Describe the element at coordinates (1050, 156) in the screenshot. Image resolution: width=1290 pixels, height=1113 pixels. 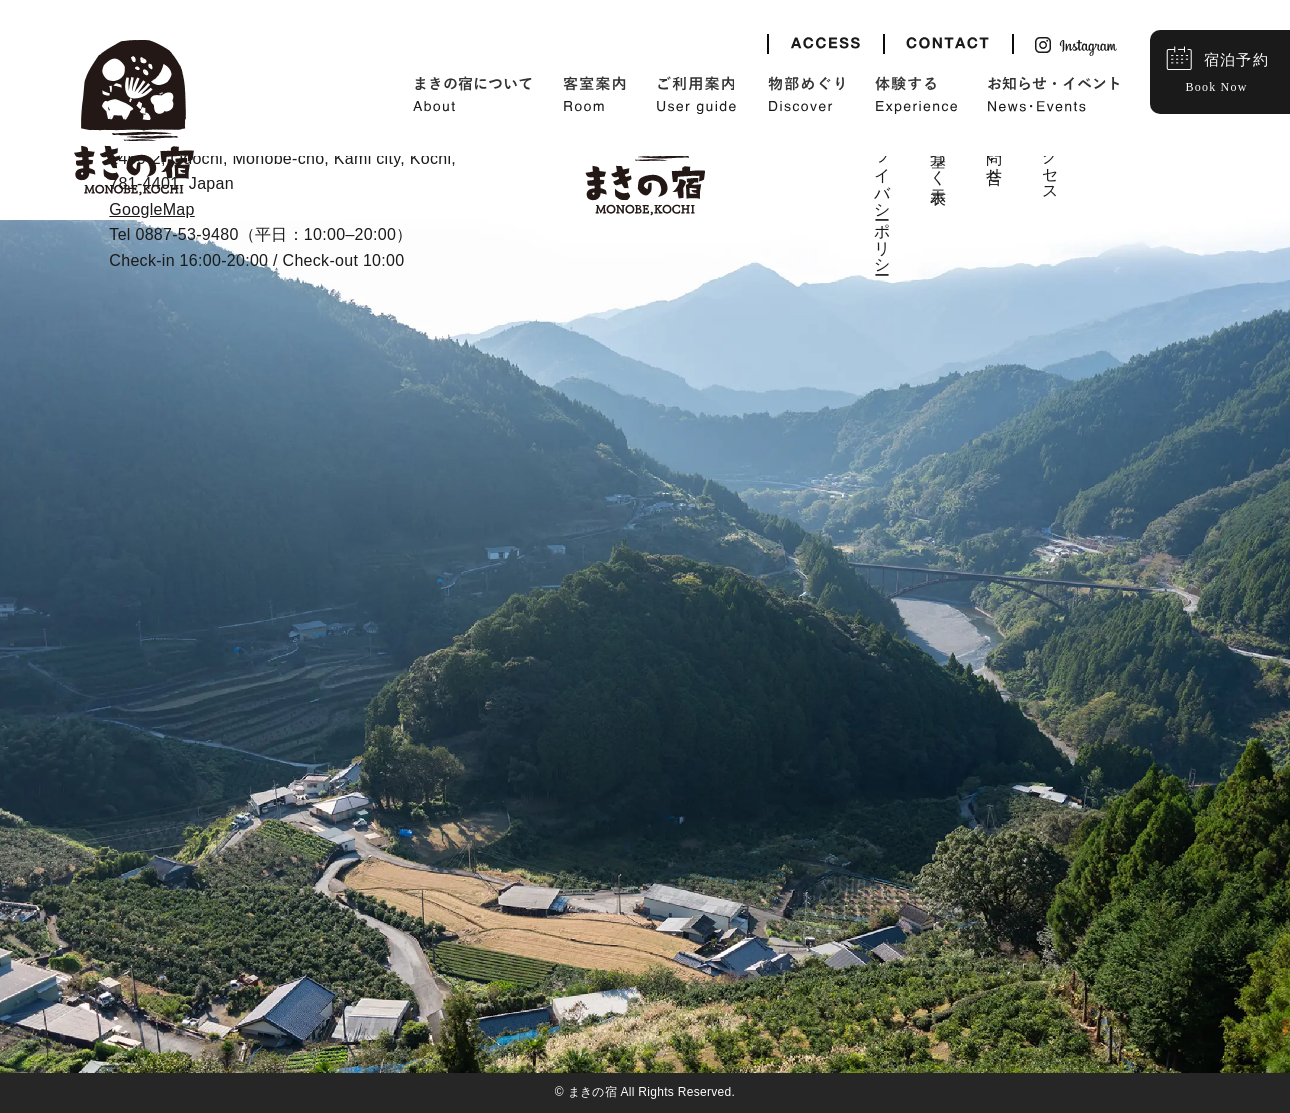
I see `アクセス` at that location.